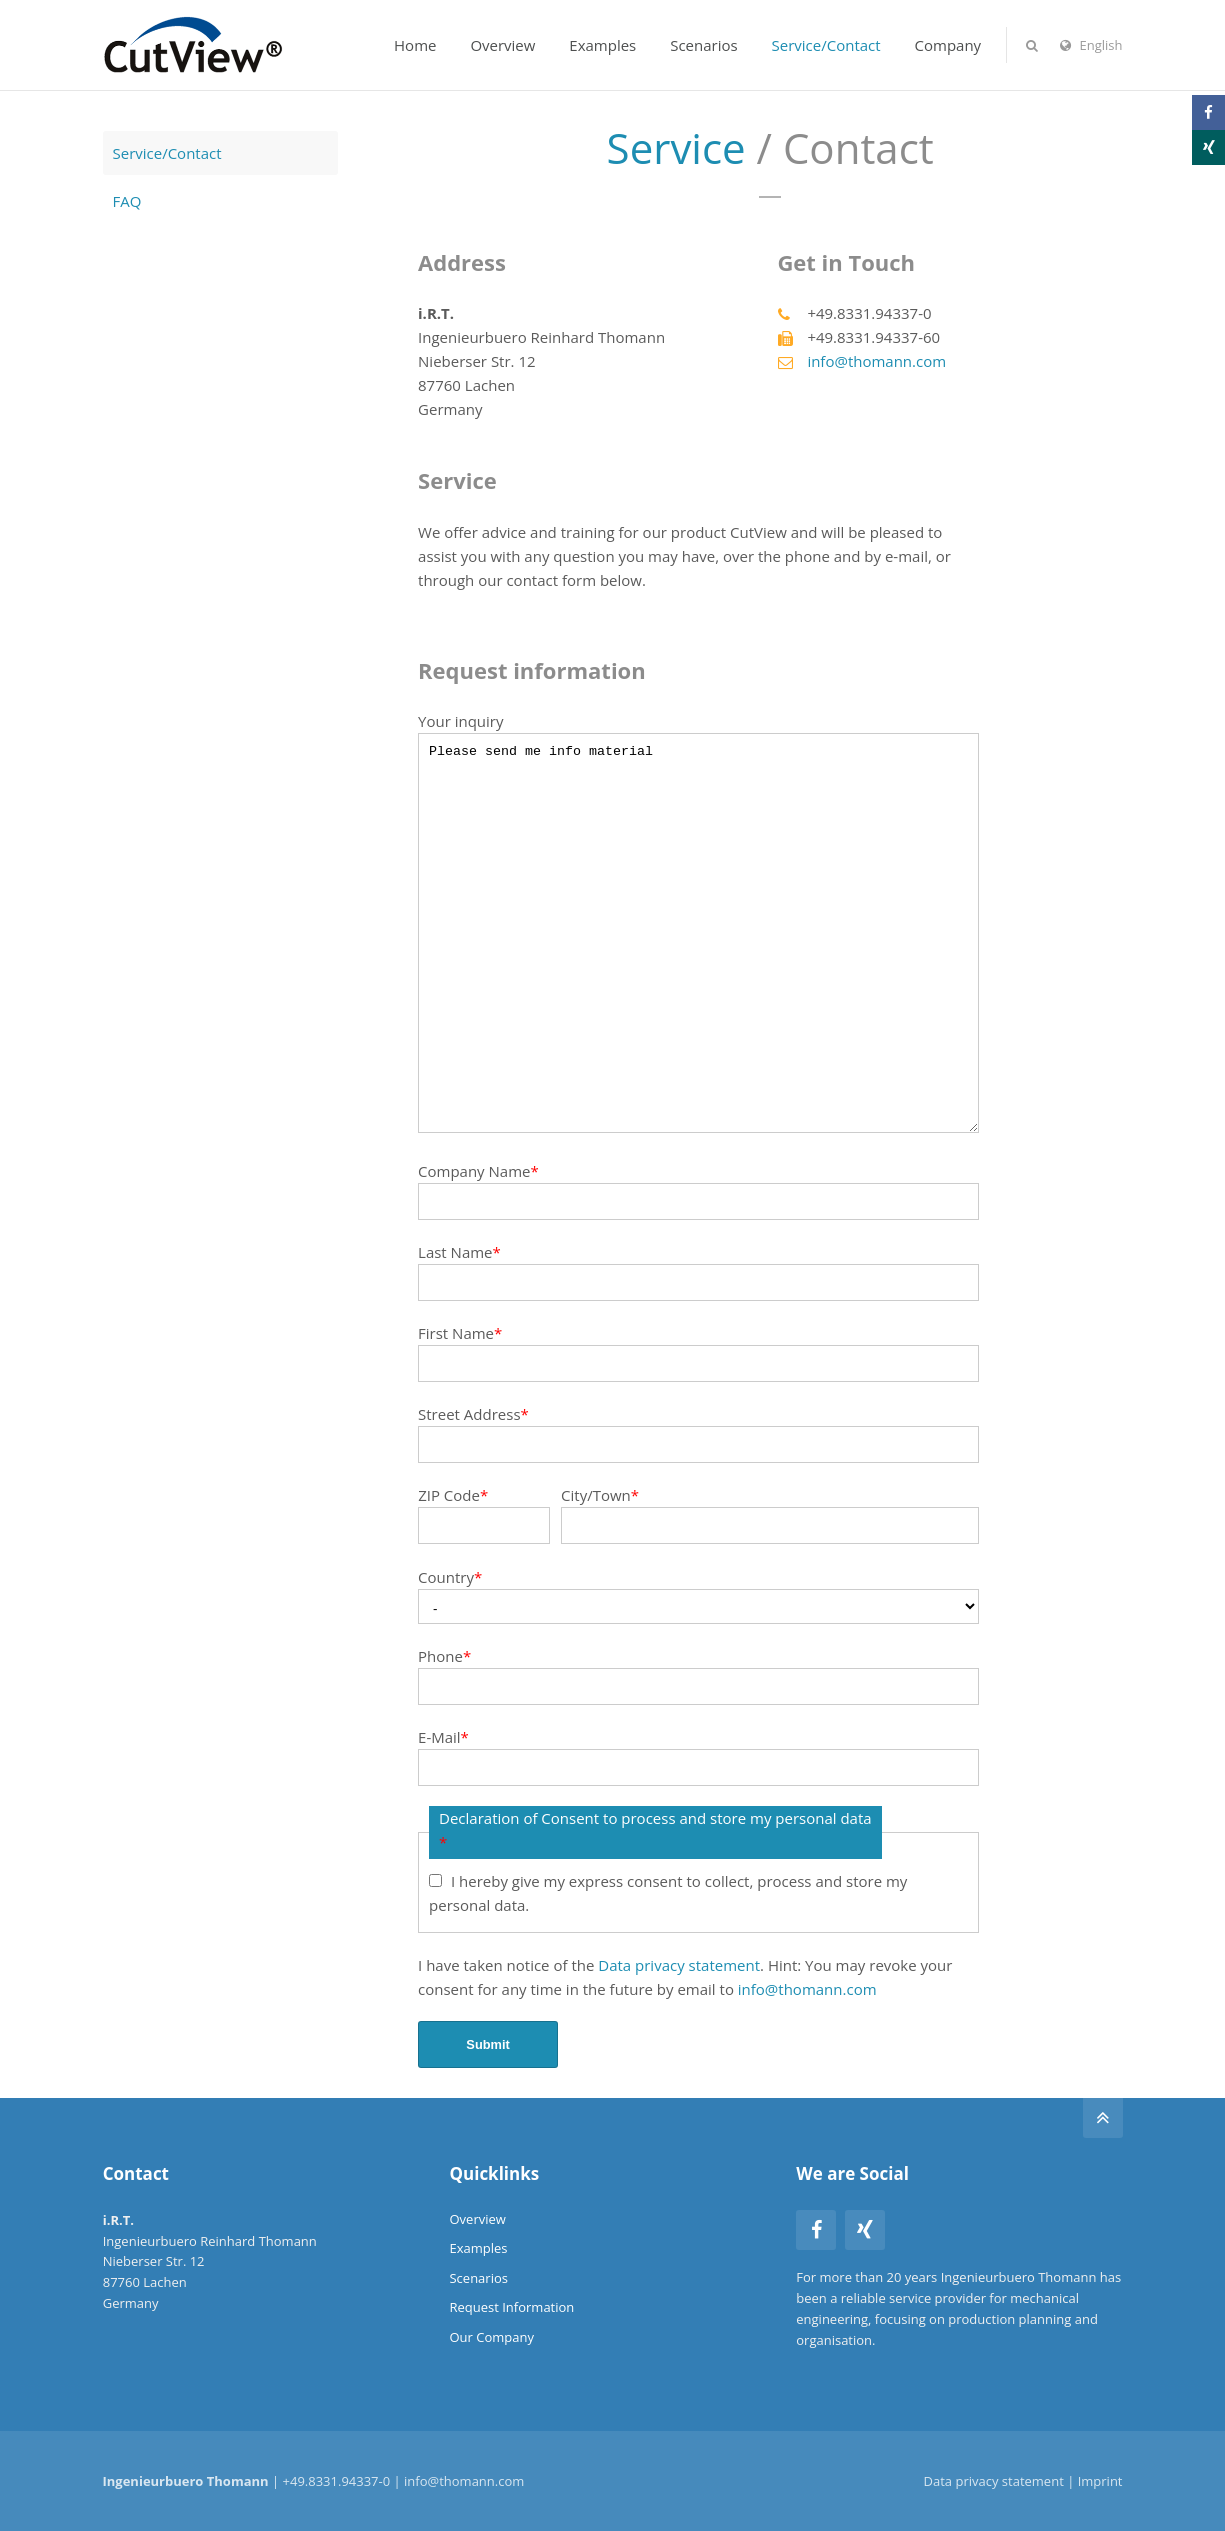 Image resolution: width=1225 pixels, height=2531 pixels. What do you see at coordinates (444, 1656) in the screenshot?
I see `Phone` at bounding box center [444, 1656].